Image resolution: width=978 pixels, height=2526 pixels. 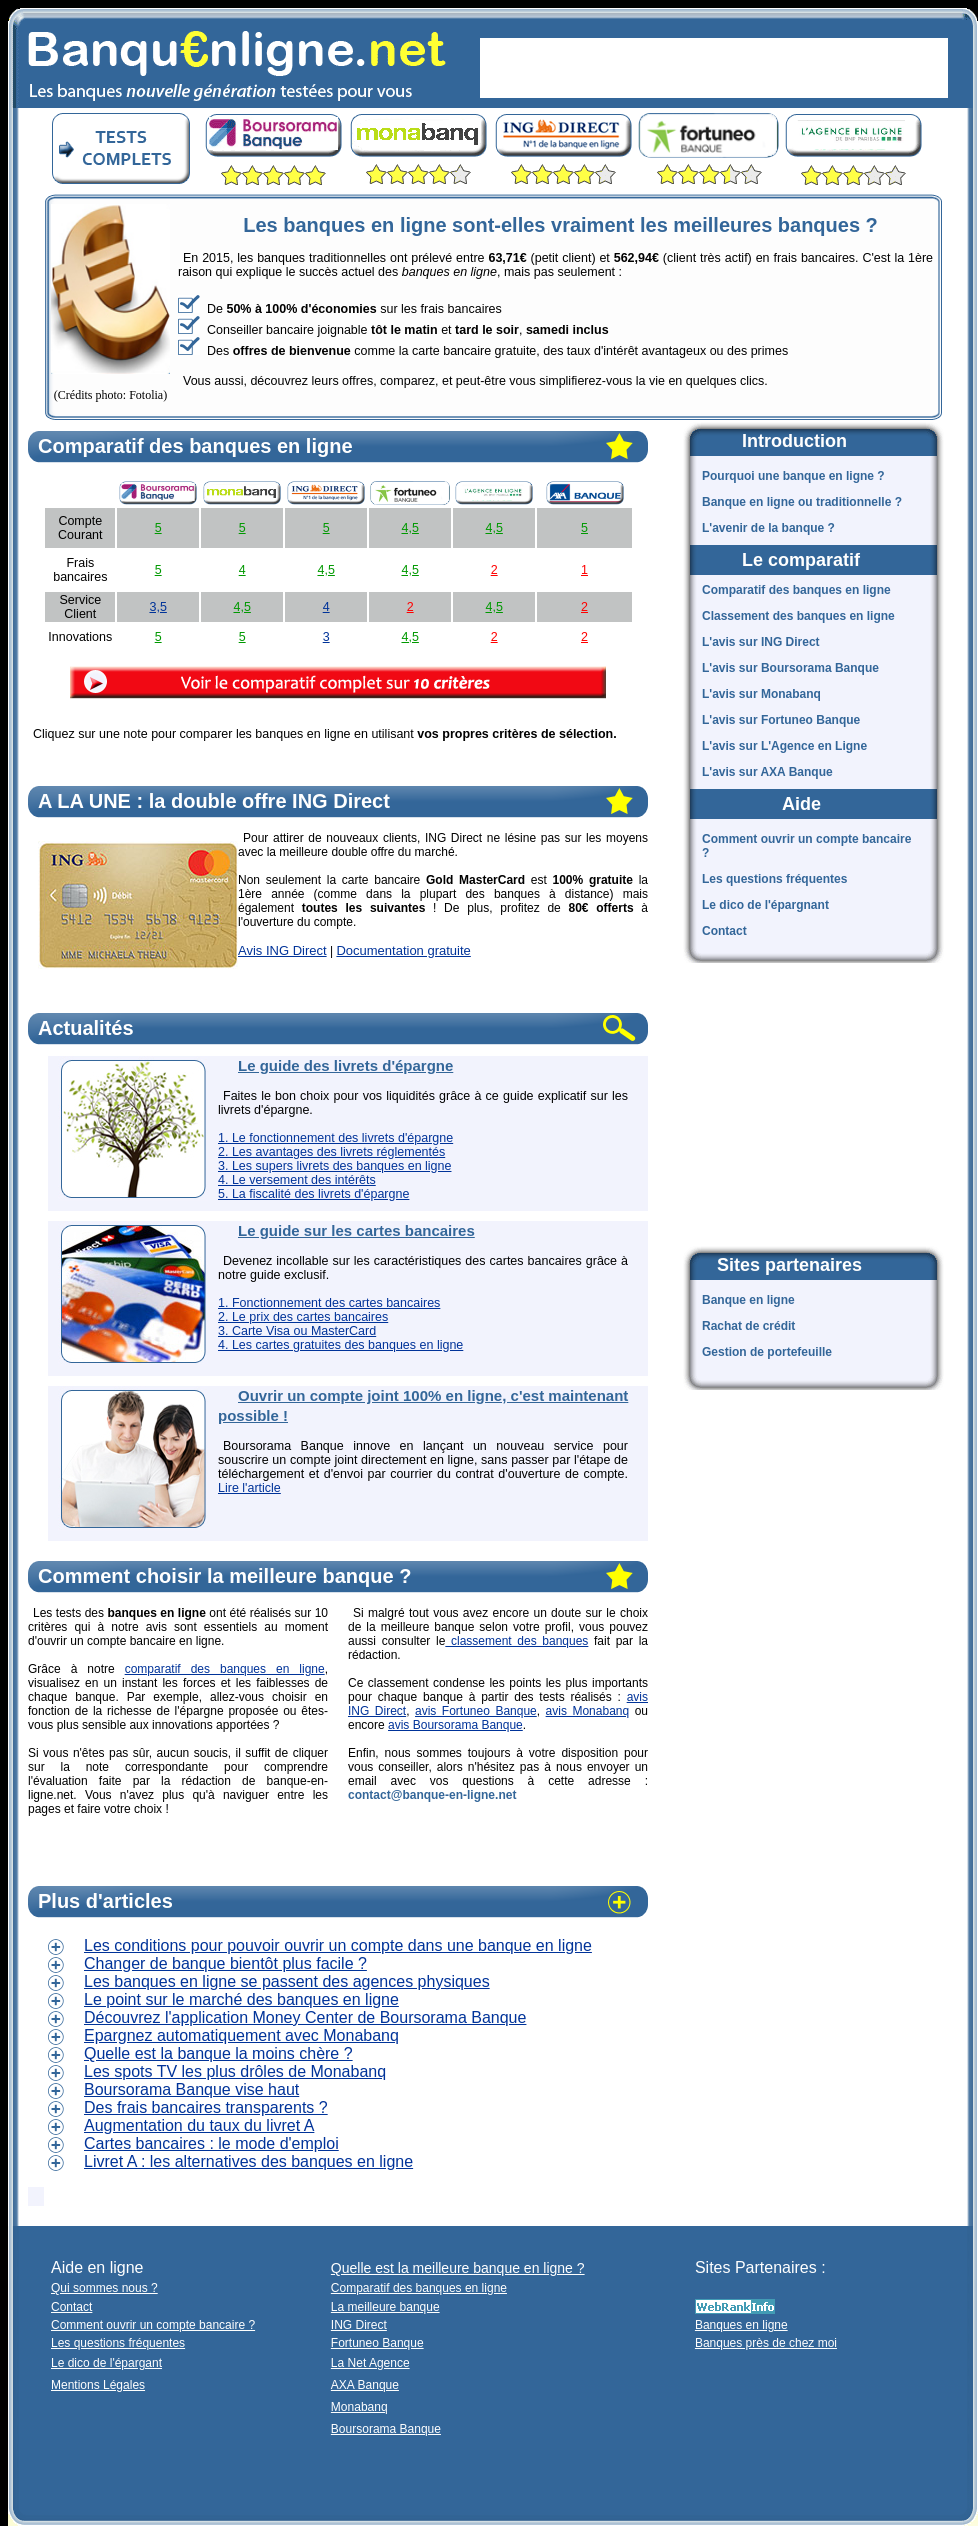 I want to click on Monabanq, so click(x=359, y=2407).